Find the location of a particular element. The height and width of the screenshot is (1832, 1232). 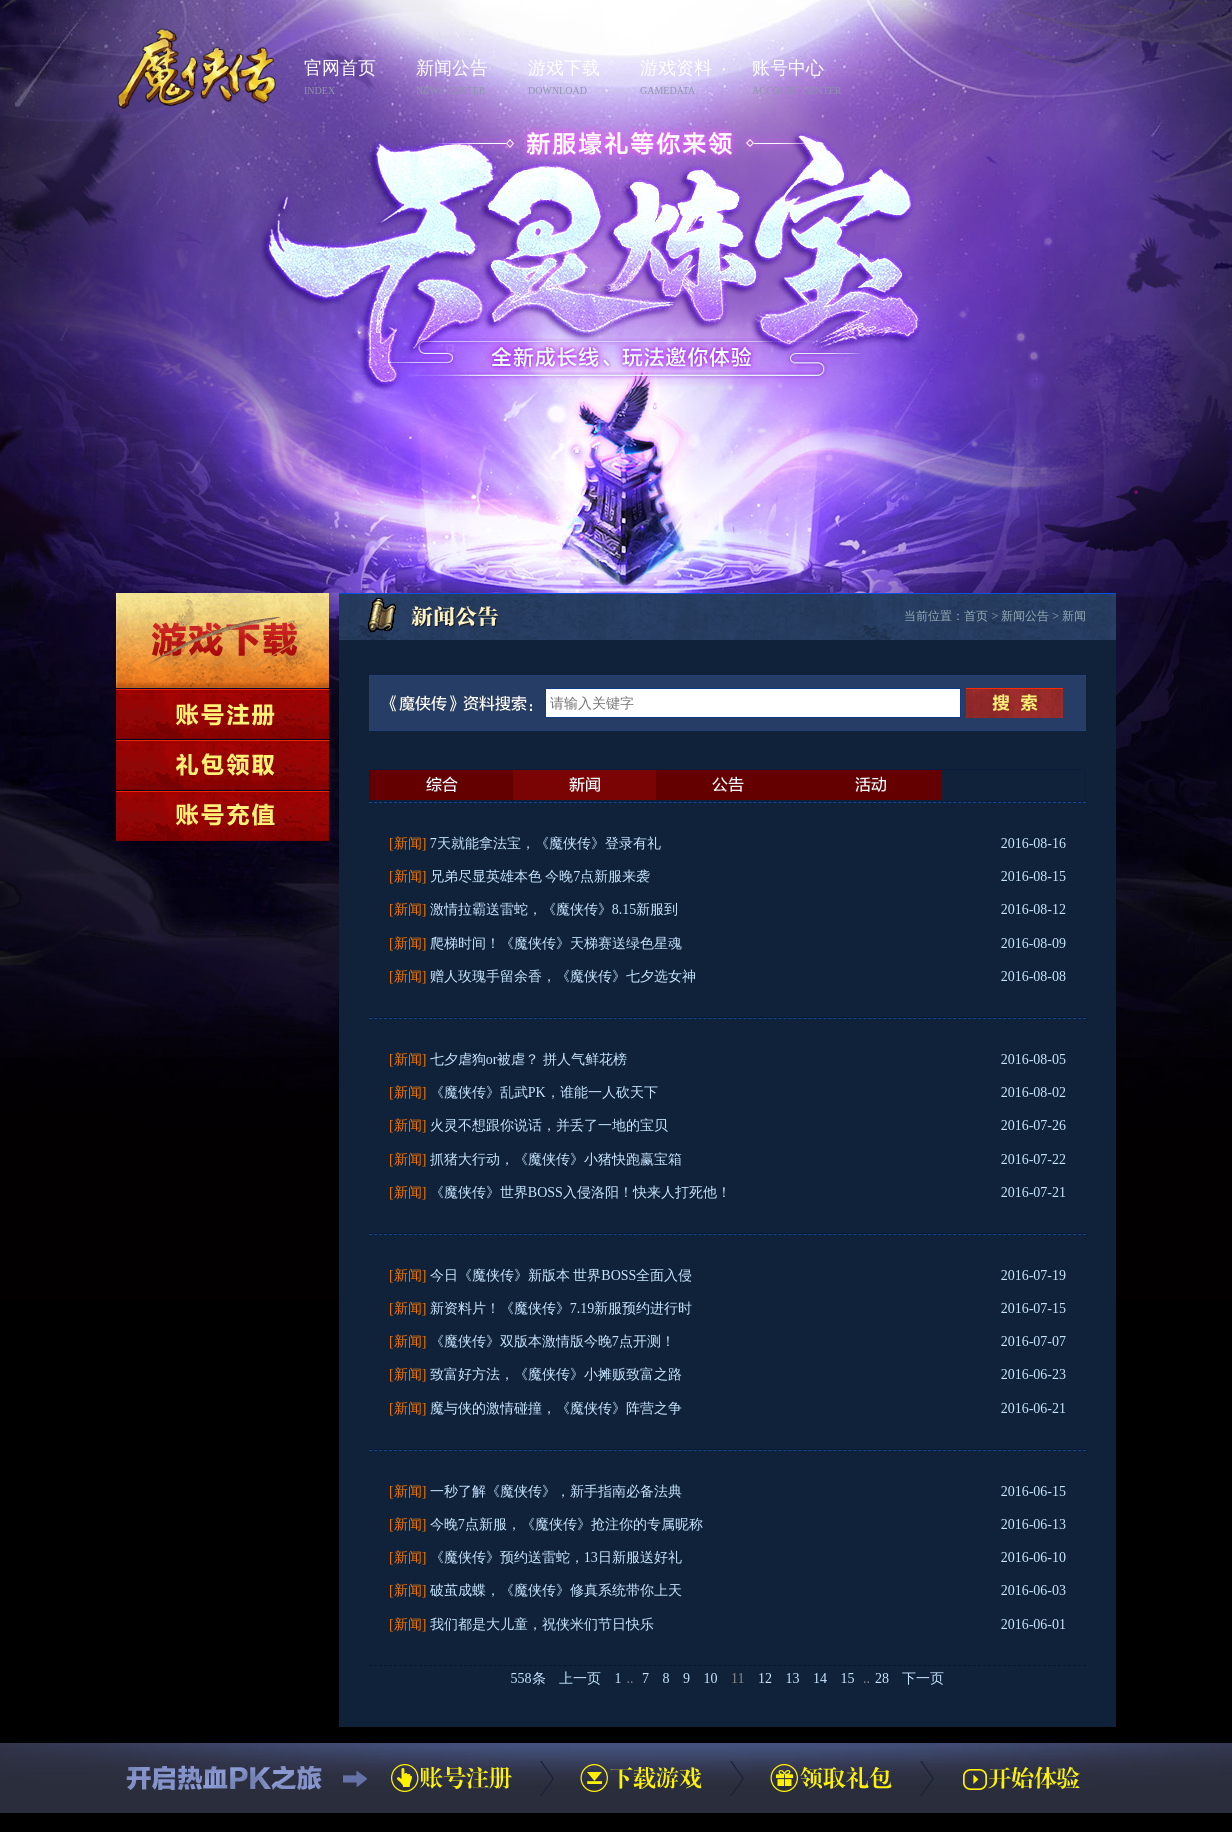

账号中心 is located at coordinates (802, 78).